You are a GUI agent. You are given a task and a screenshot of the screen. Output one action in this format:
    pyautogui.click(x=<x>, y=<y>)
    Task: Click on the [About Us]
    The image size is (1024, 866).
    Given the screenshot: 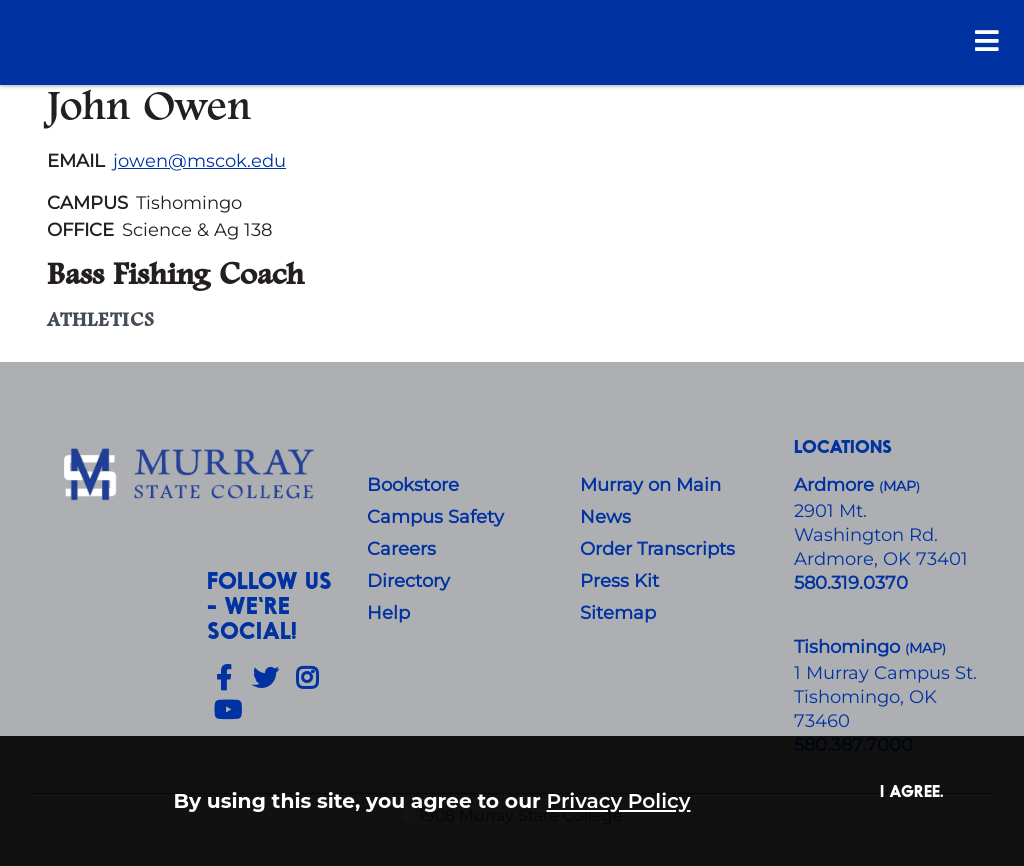 What is the action you would take?
    pyautogui.click(x=192, y=475)
    